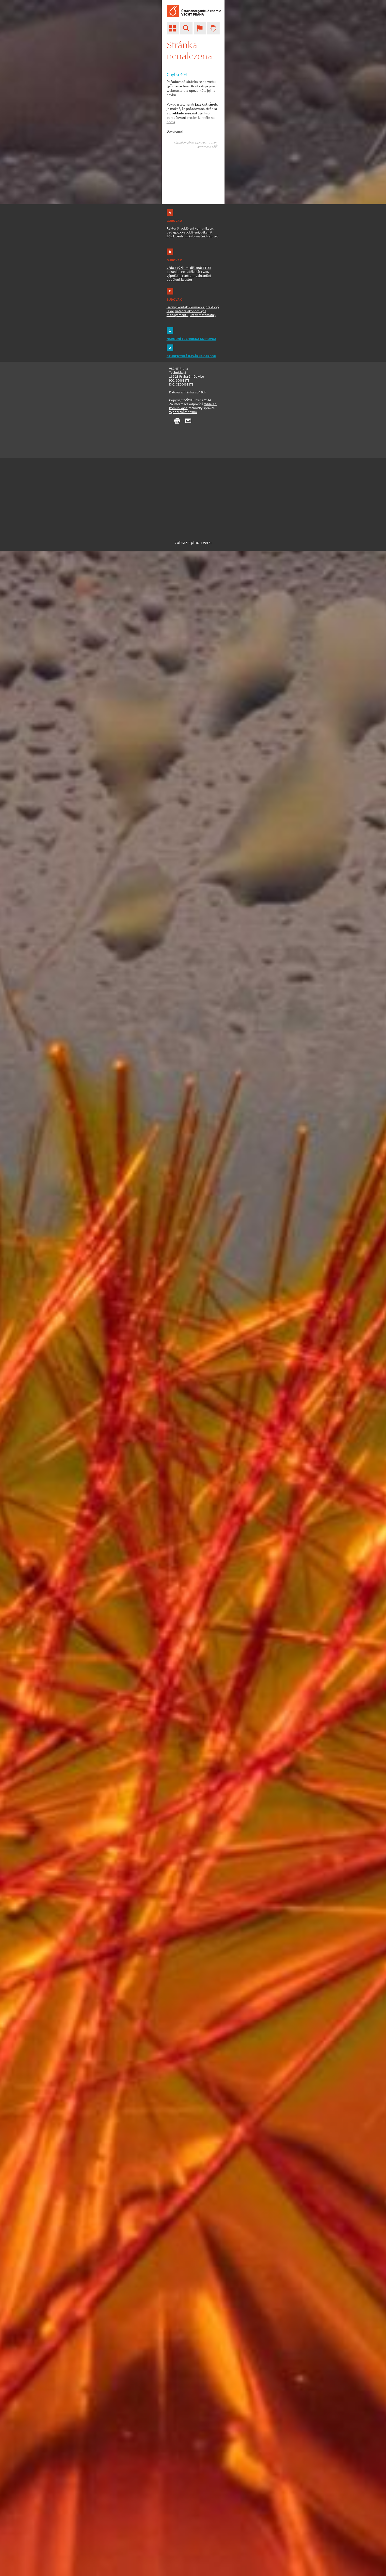  Describe the element at coordinates (192, 82) in the screenshot. I see `webmastera` at that location.